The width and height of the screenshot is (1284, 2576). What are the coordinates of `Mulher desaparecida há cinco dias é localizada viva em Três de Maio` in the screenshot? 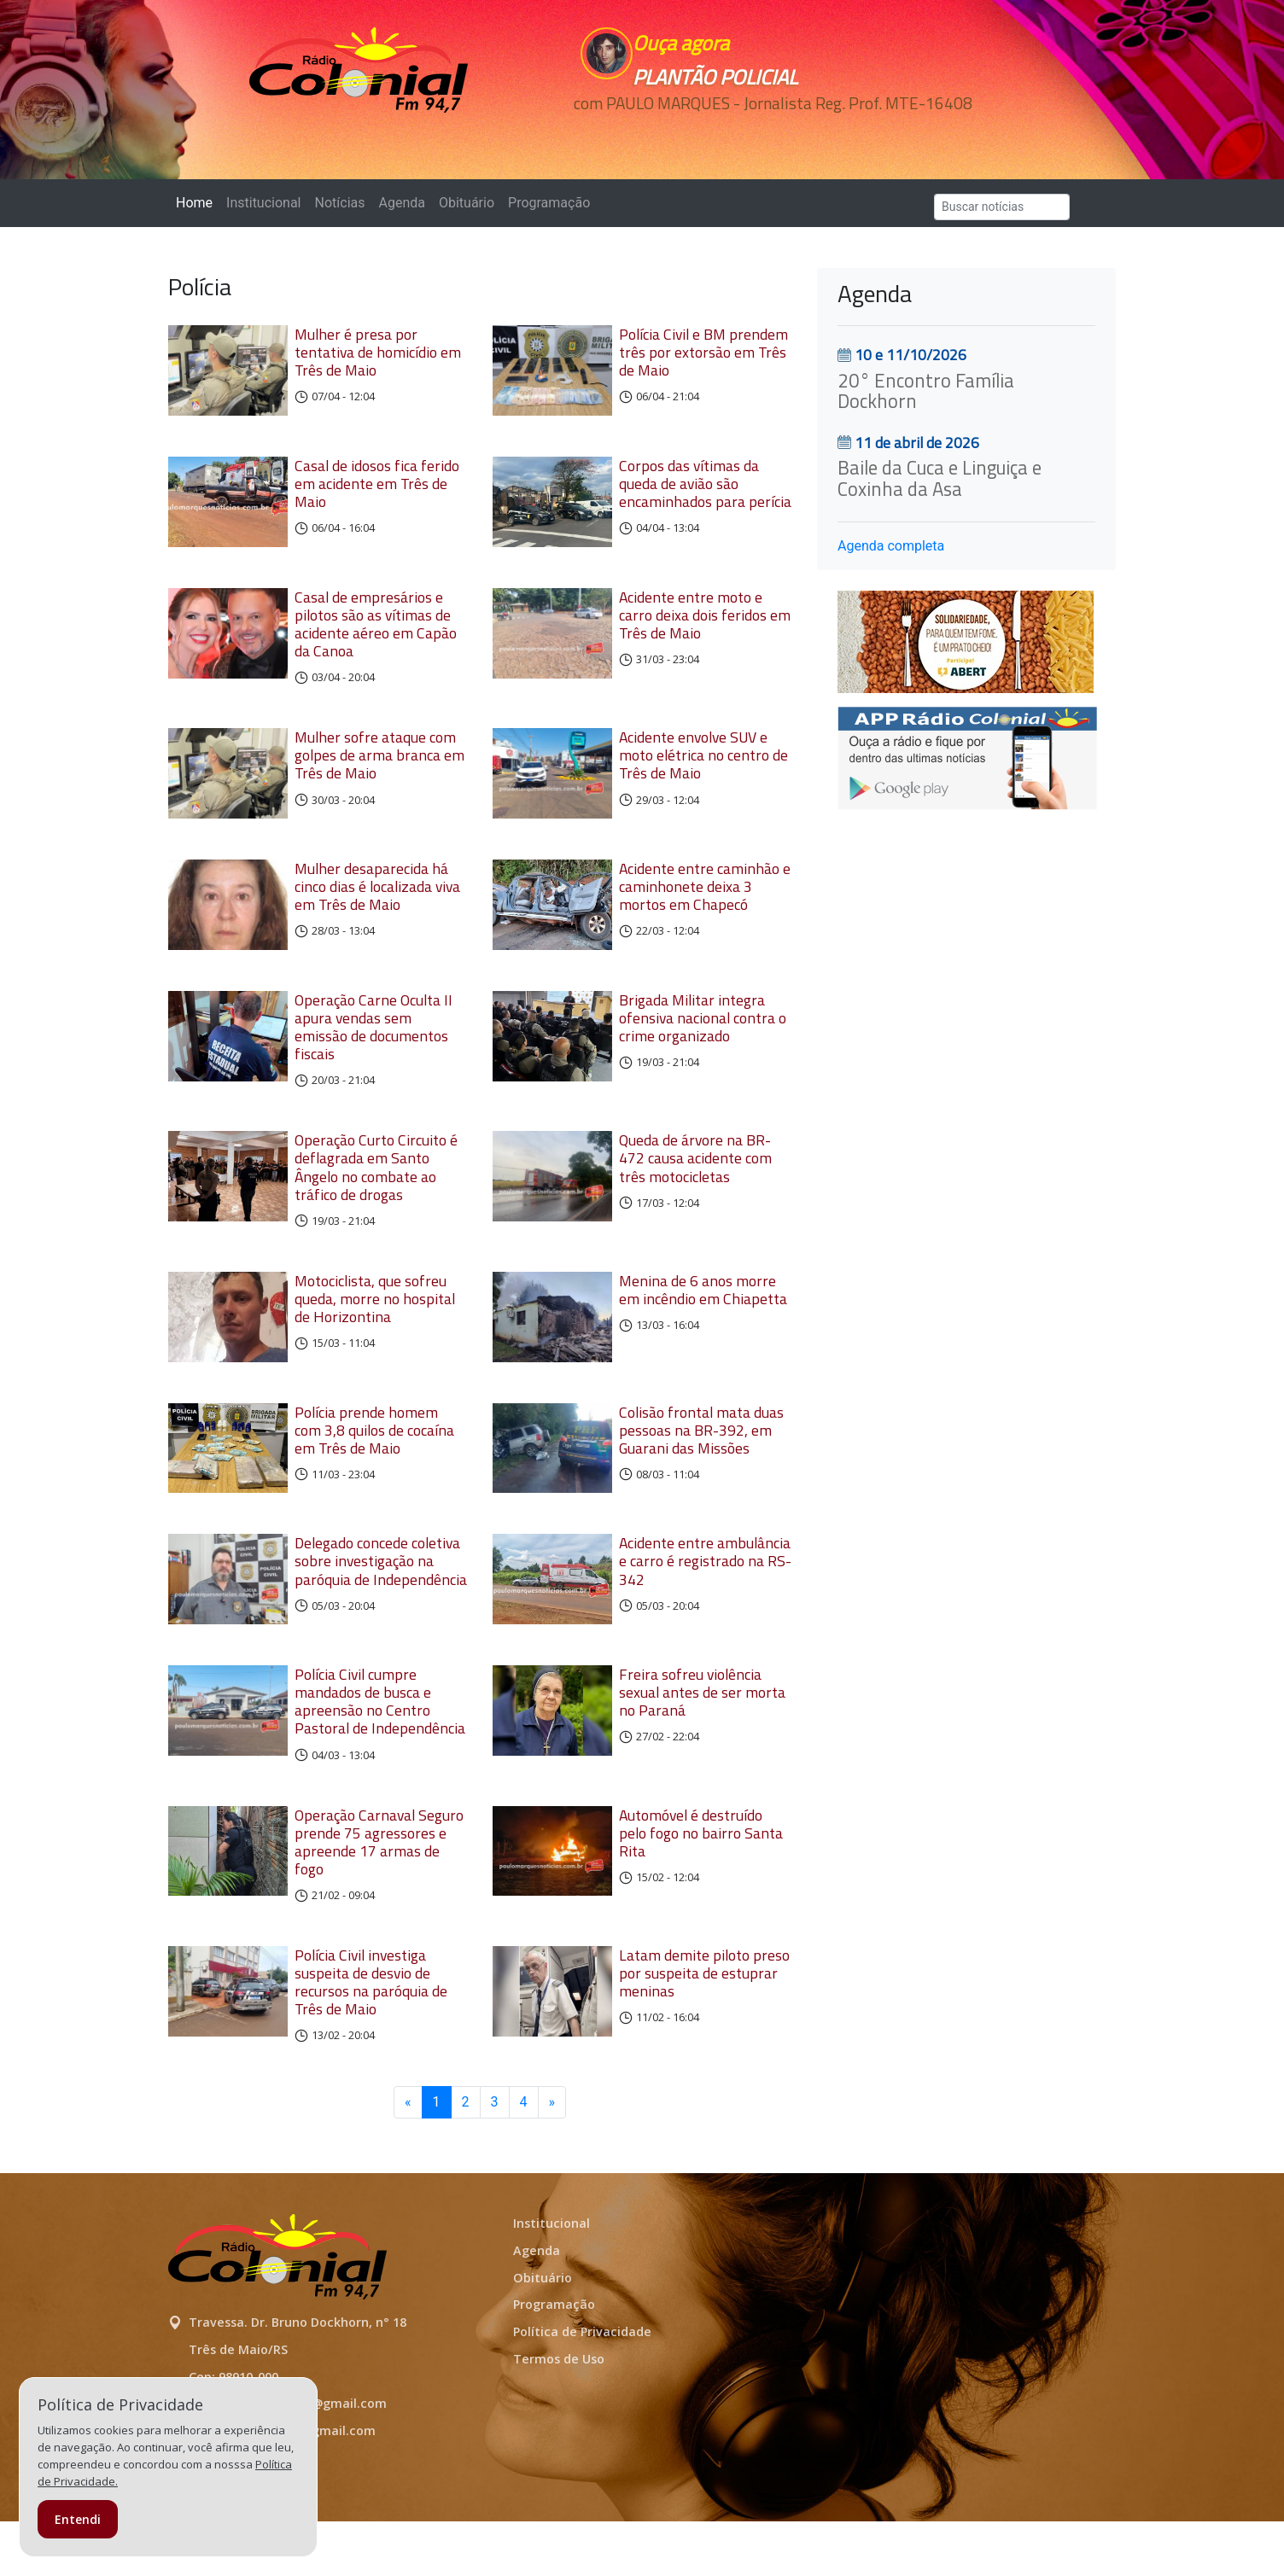 It's located at (377, 910).